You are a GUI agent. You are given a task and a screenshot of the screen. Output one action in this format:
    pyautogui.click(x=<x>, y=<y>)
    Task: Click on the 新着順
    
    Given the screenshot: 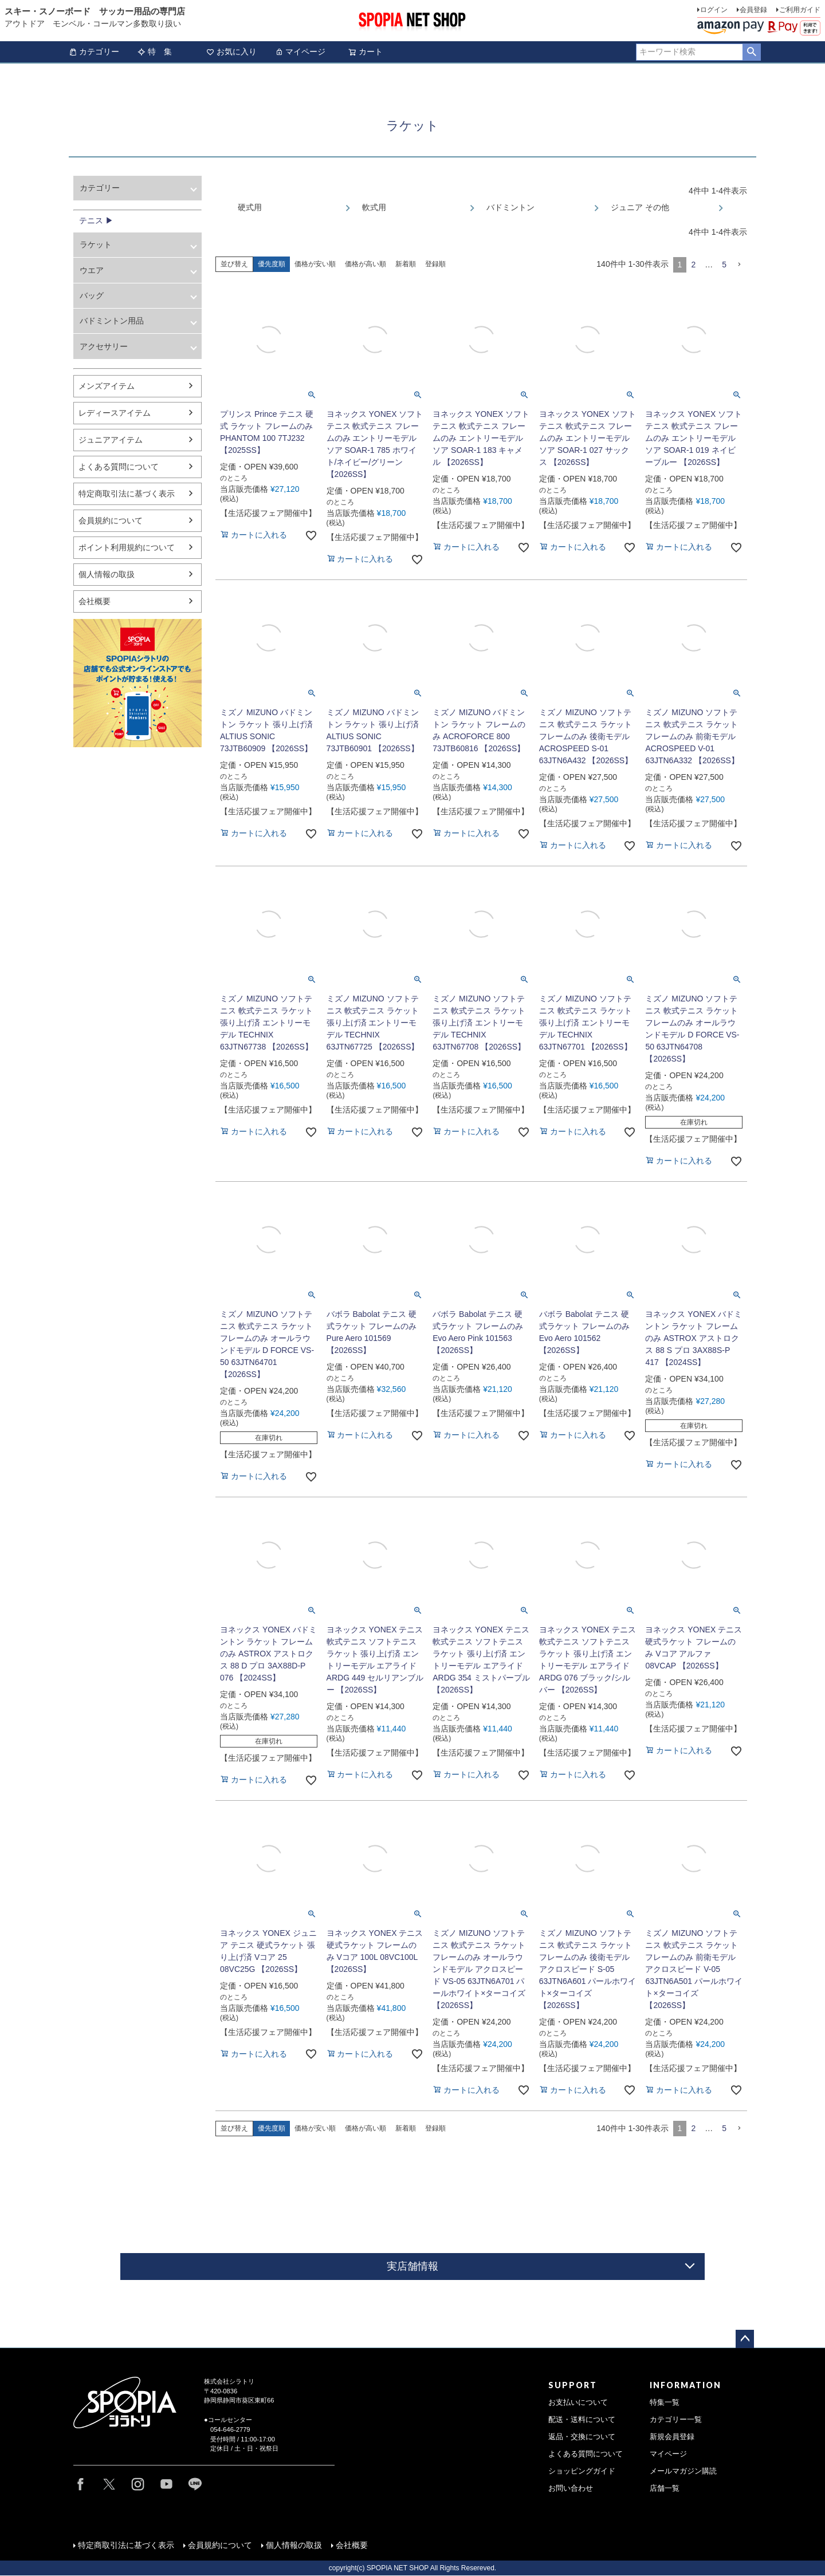 What is the action you would take?
    pyautogui.click(x=405, y=264)
    